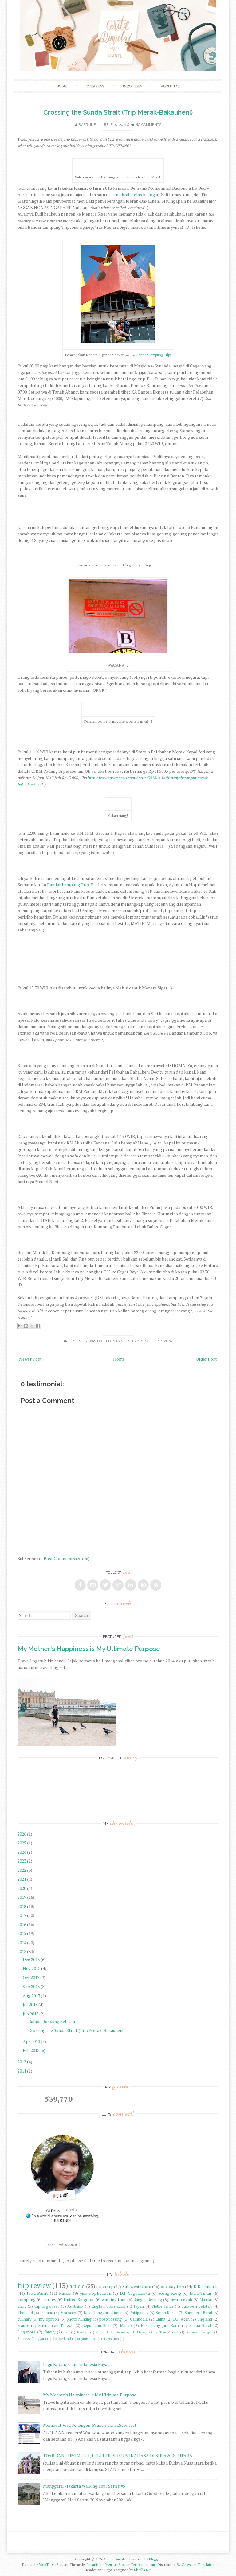 The width and height of the screenshot is (236, 2576). What do you see at coordinates (138, 2312) in the screenshot?
I see `Philippines` at bounding box center [138, 2312].